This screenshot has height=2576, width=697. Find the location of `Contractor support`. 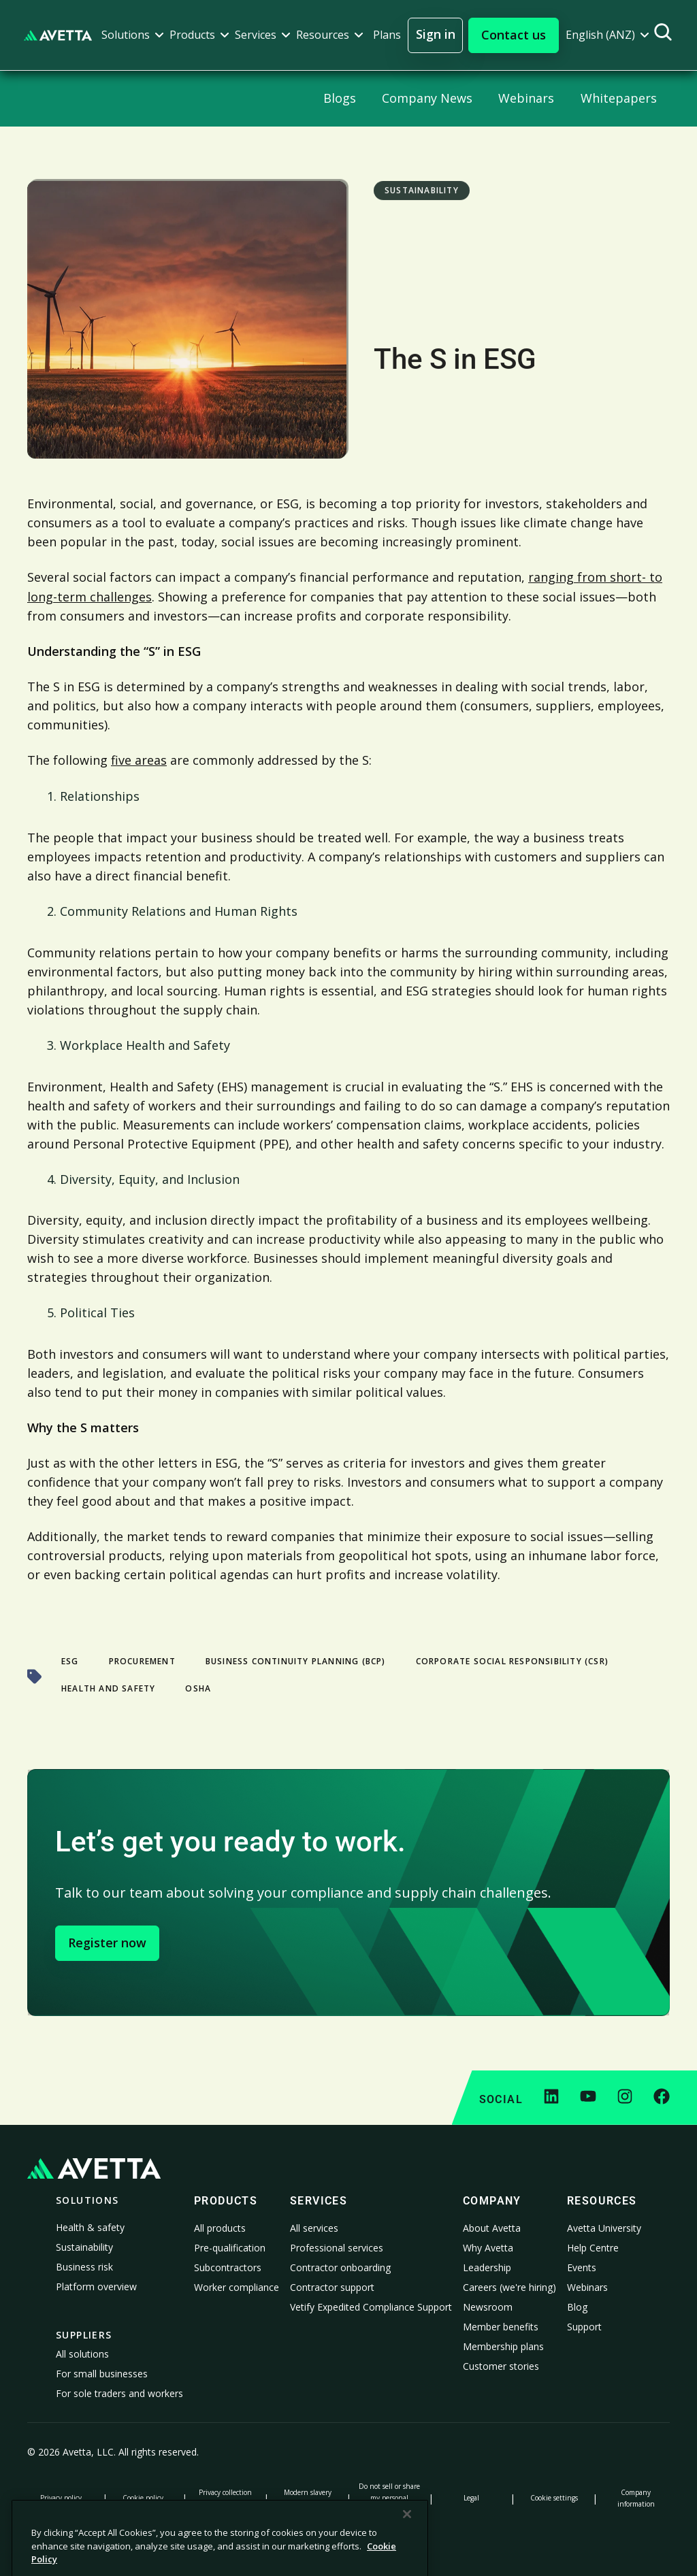

Contractor support is located at coordinates (332, 2287).